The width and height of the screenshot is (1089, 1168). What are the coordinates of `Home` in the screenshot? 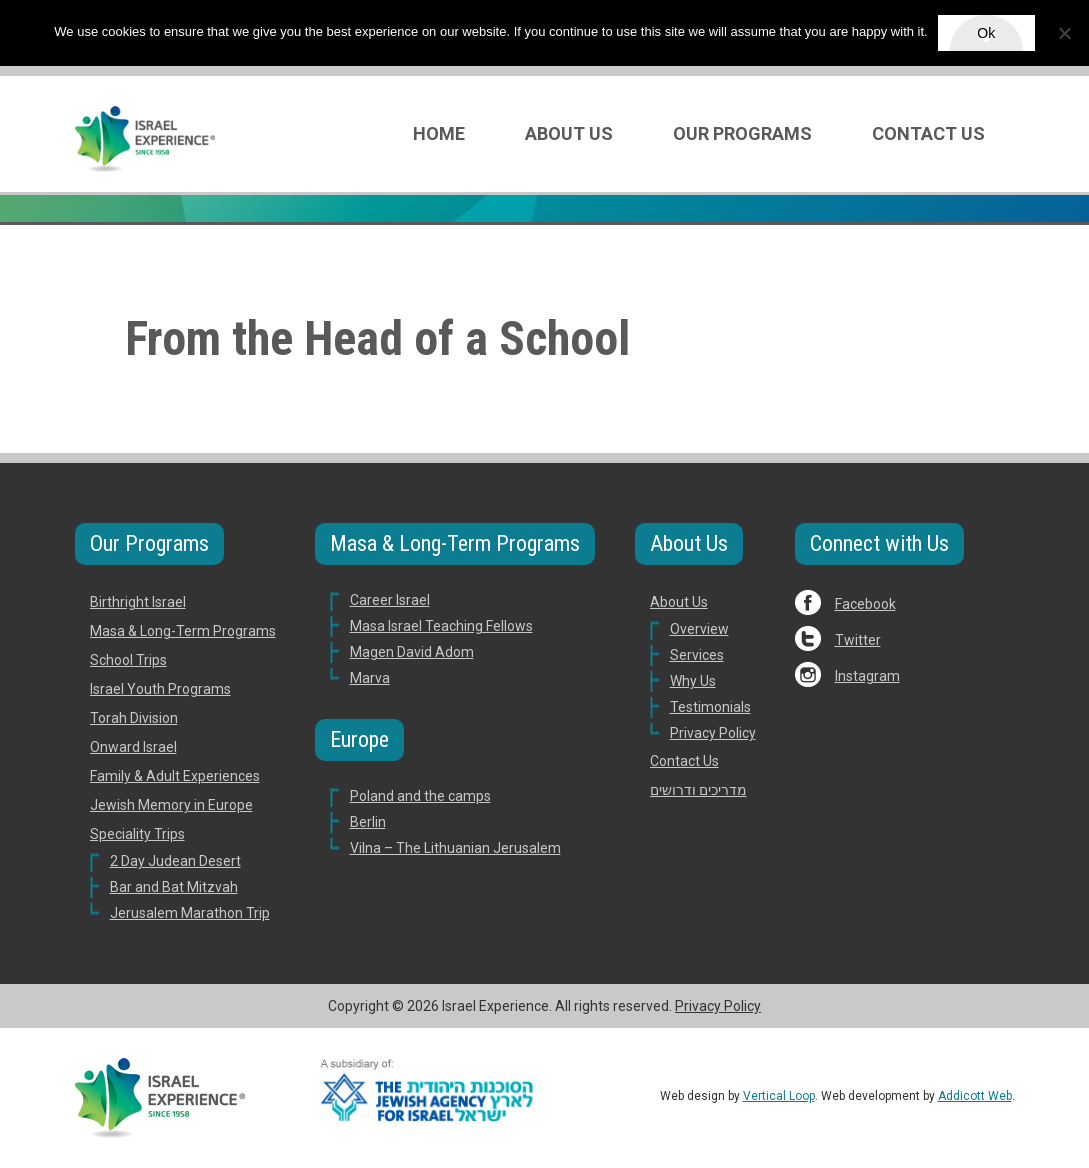 It's located at (439, 133).